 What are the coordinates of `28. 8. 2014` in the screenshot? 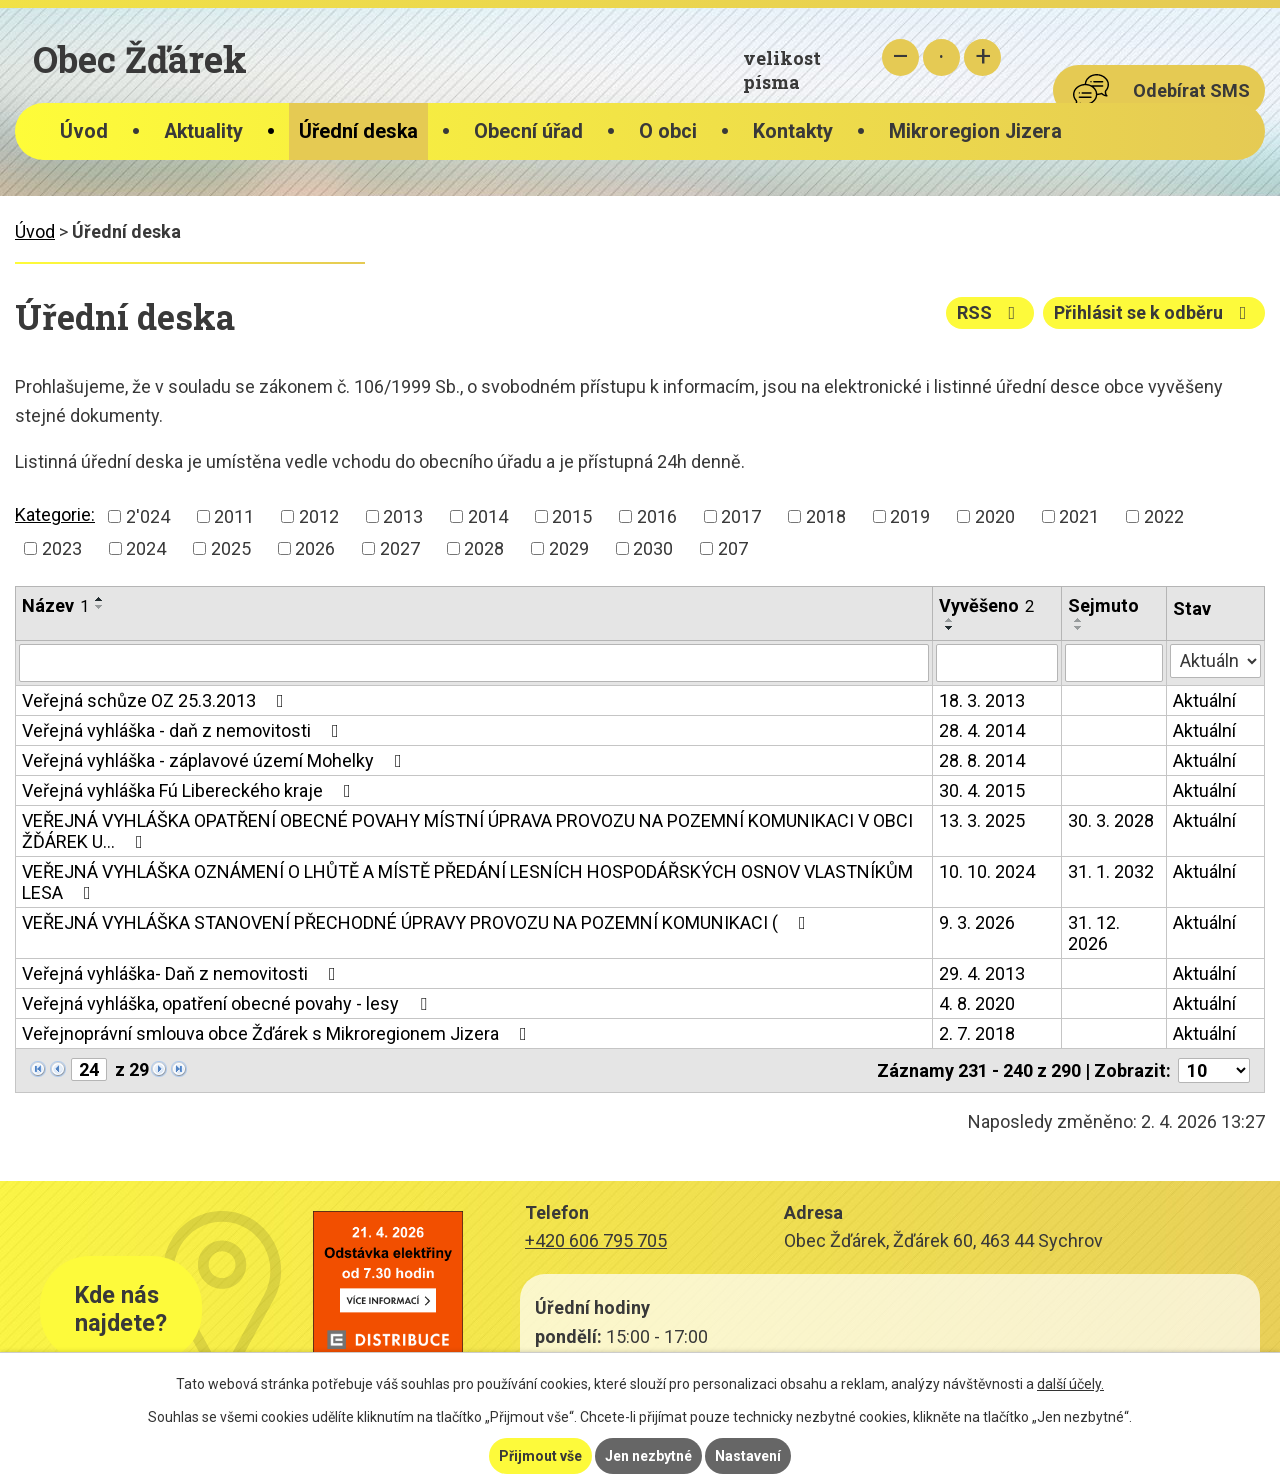 It's located at (982, 760).